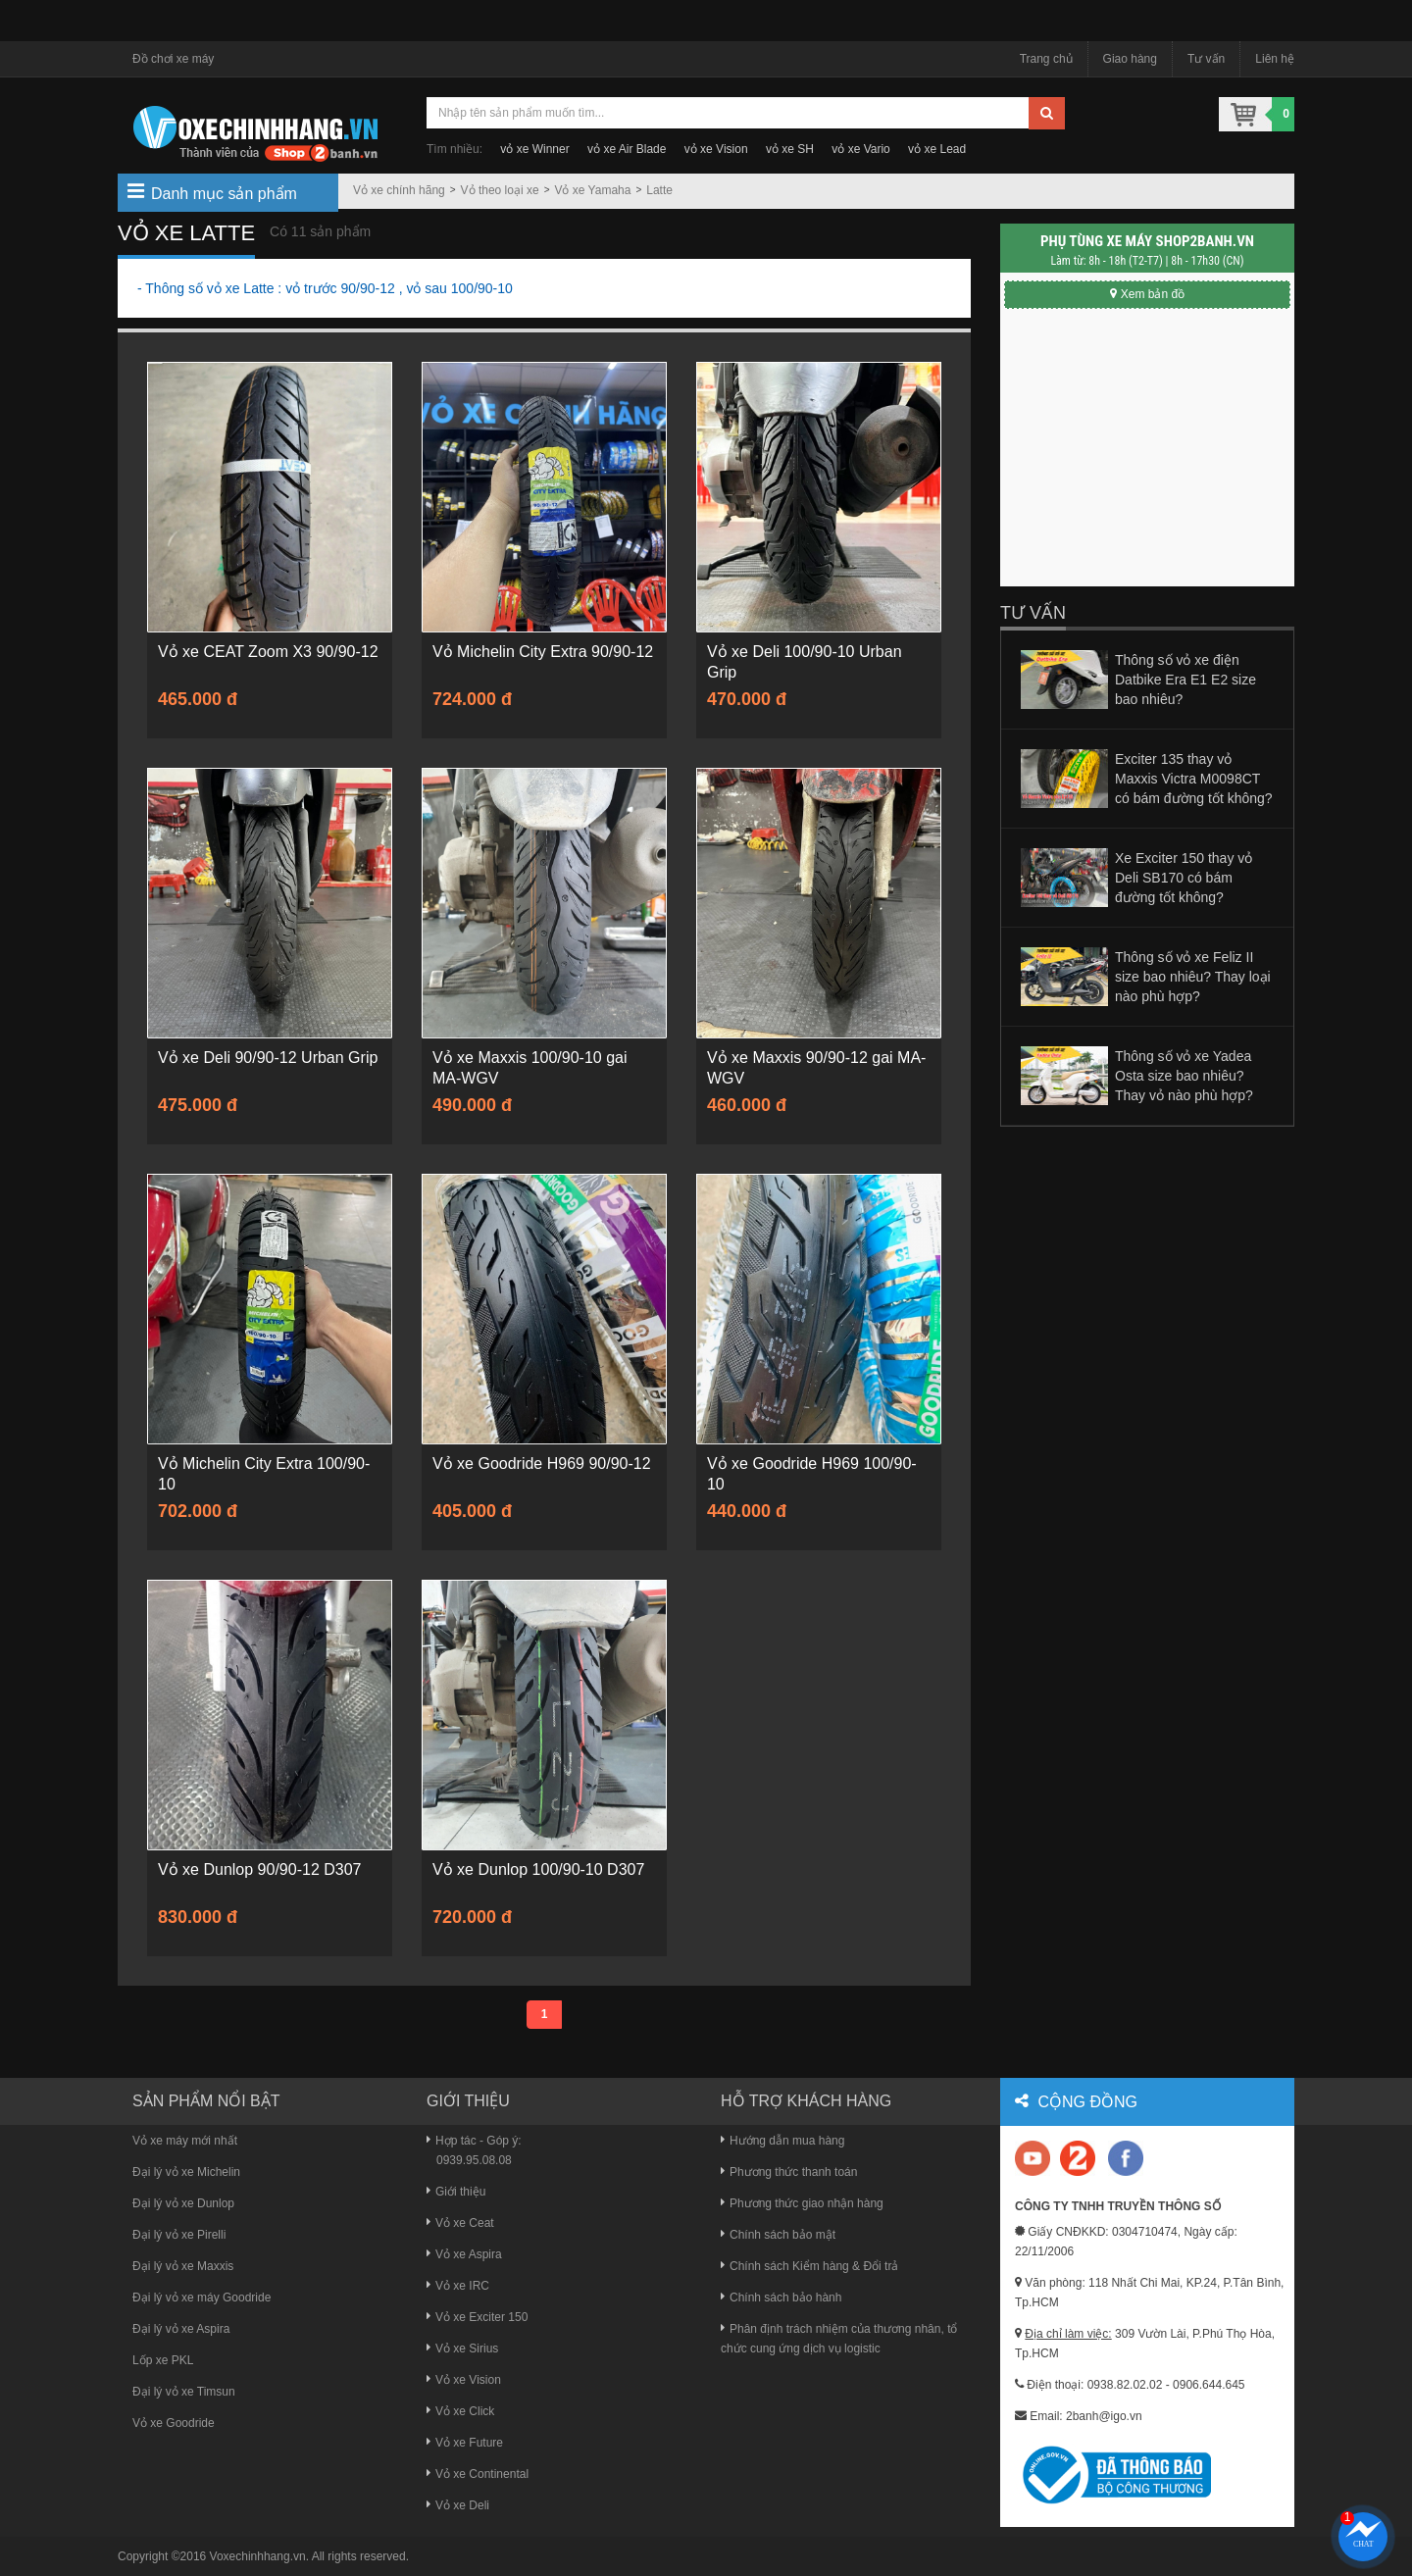 The image size is (1412, 2576). What do you see at coordinates (790, 149) in the screenshot?
I see `vỏ xe SH` at bounding box center [790, 149].